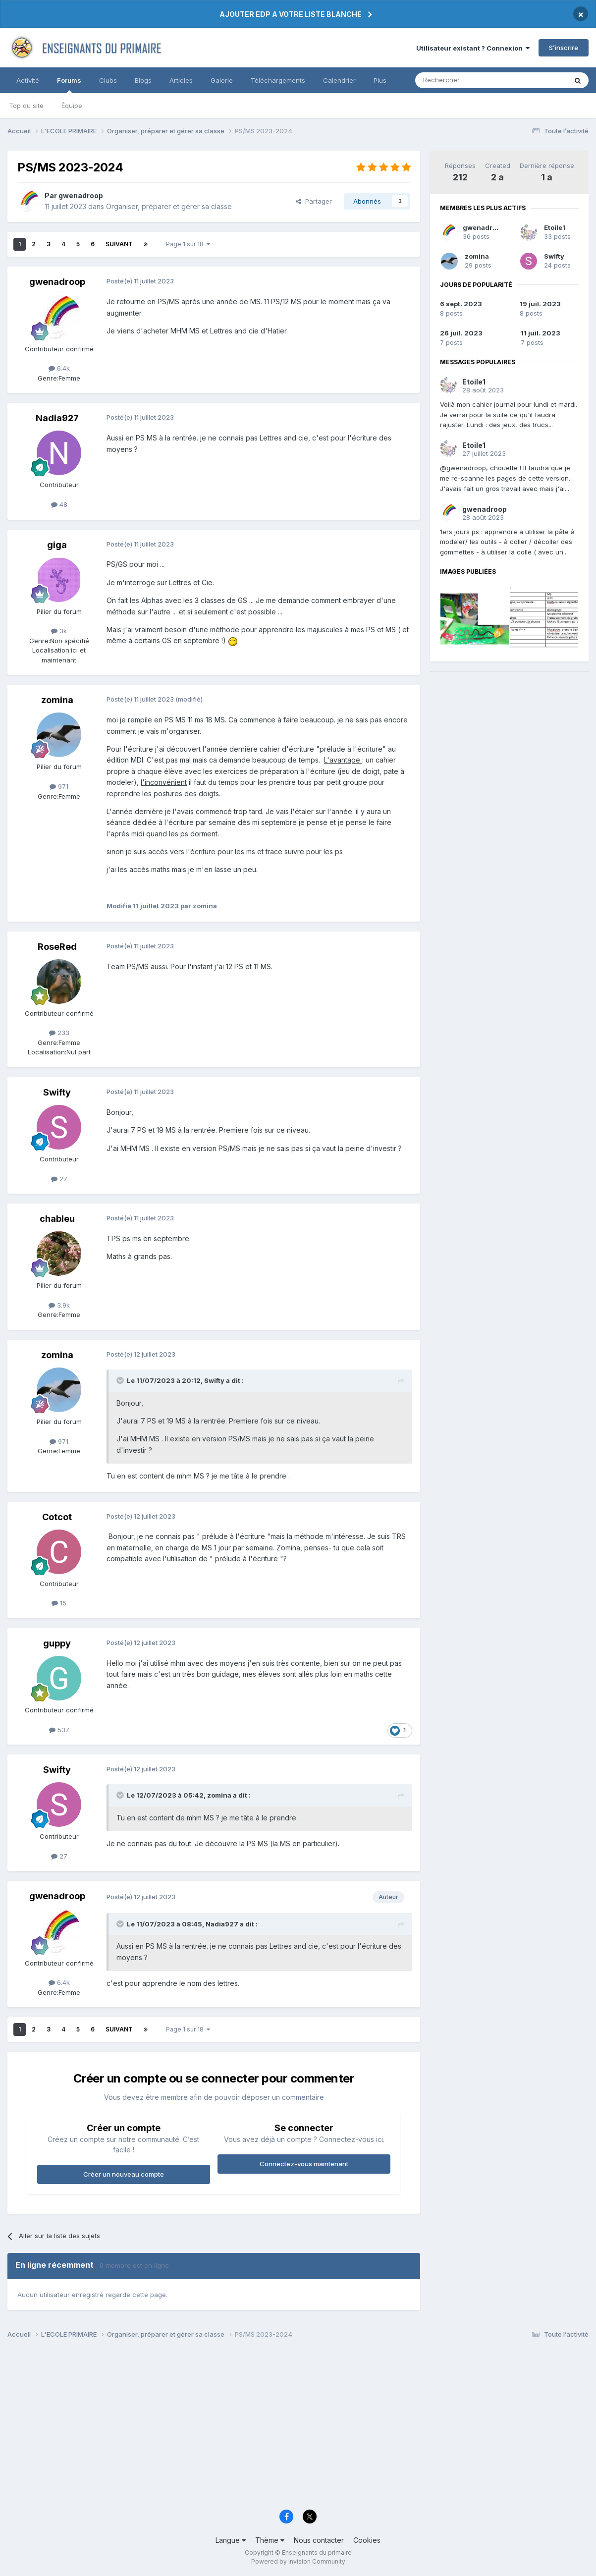  I want to click on [Rechercher], so click(469, 80).